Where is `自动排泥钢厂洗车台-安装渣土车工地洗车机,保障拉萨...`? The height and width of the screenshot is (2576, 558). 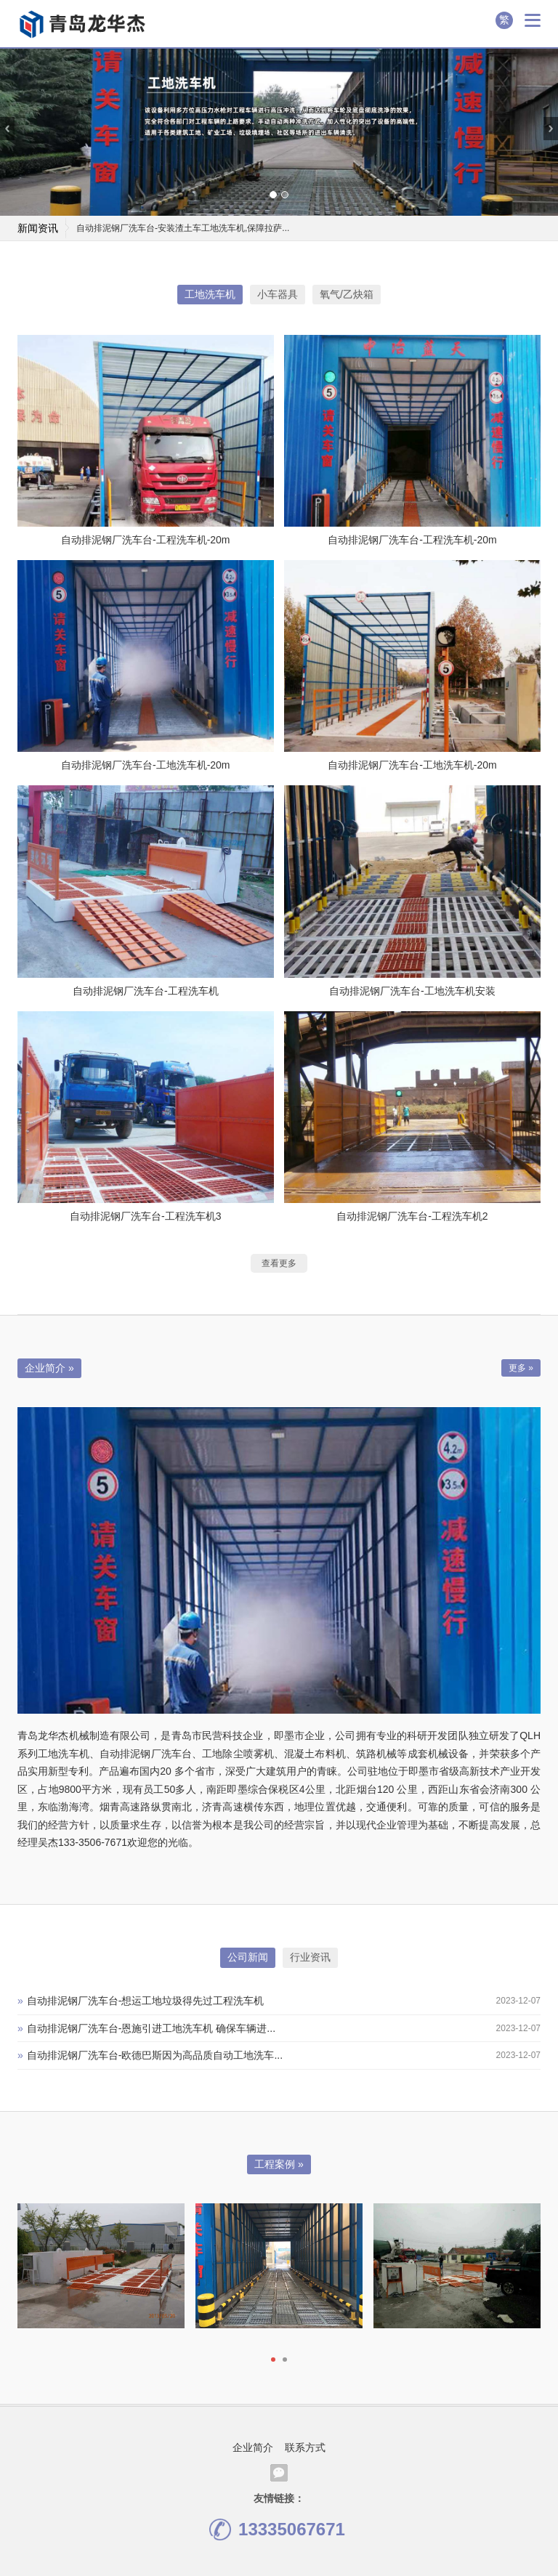
自动排泥钢厂洗车台-安装渣土车工地洗车机,保障拉萨... is located at coordinates (182, 228).